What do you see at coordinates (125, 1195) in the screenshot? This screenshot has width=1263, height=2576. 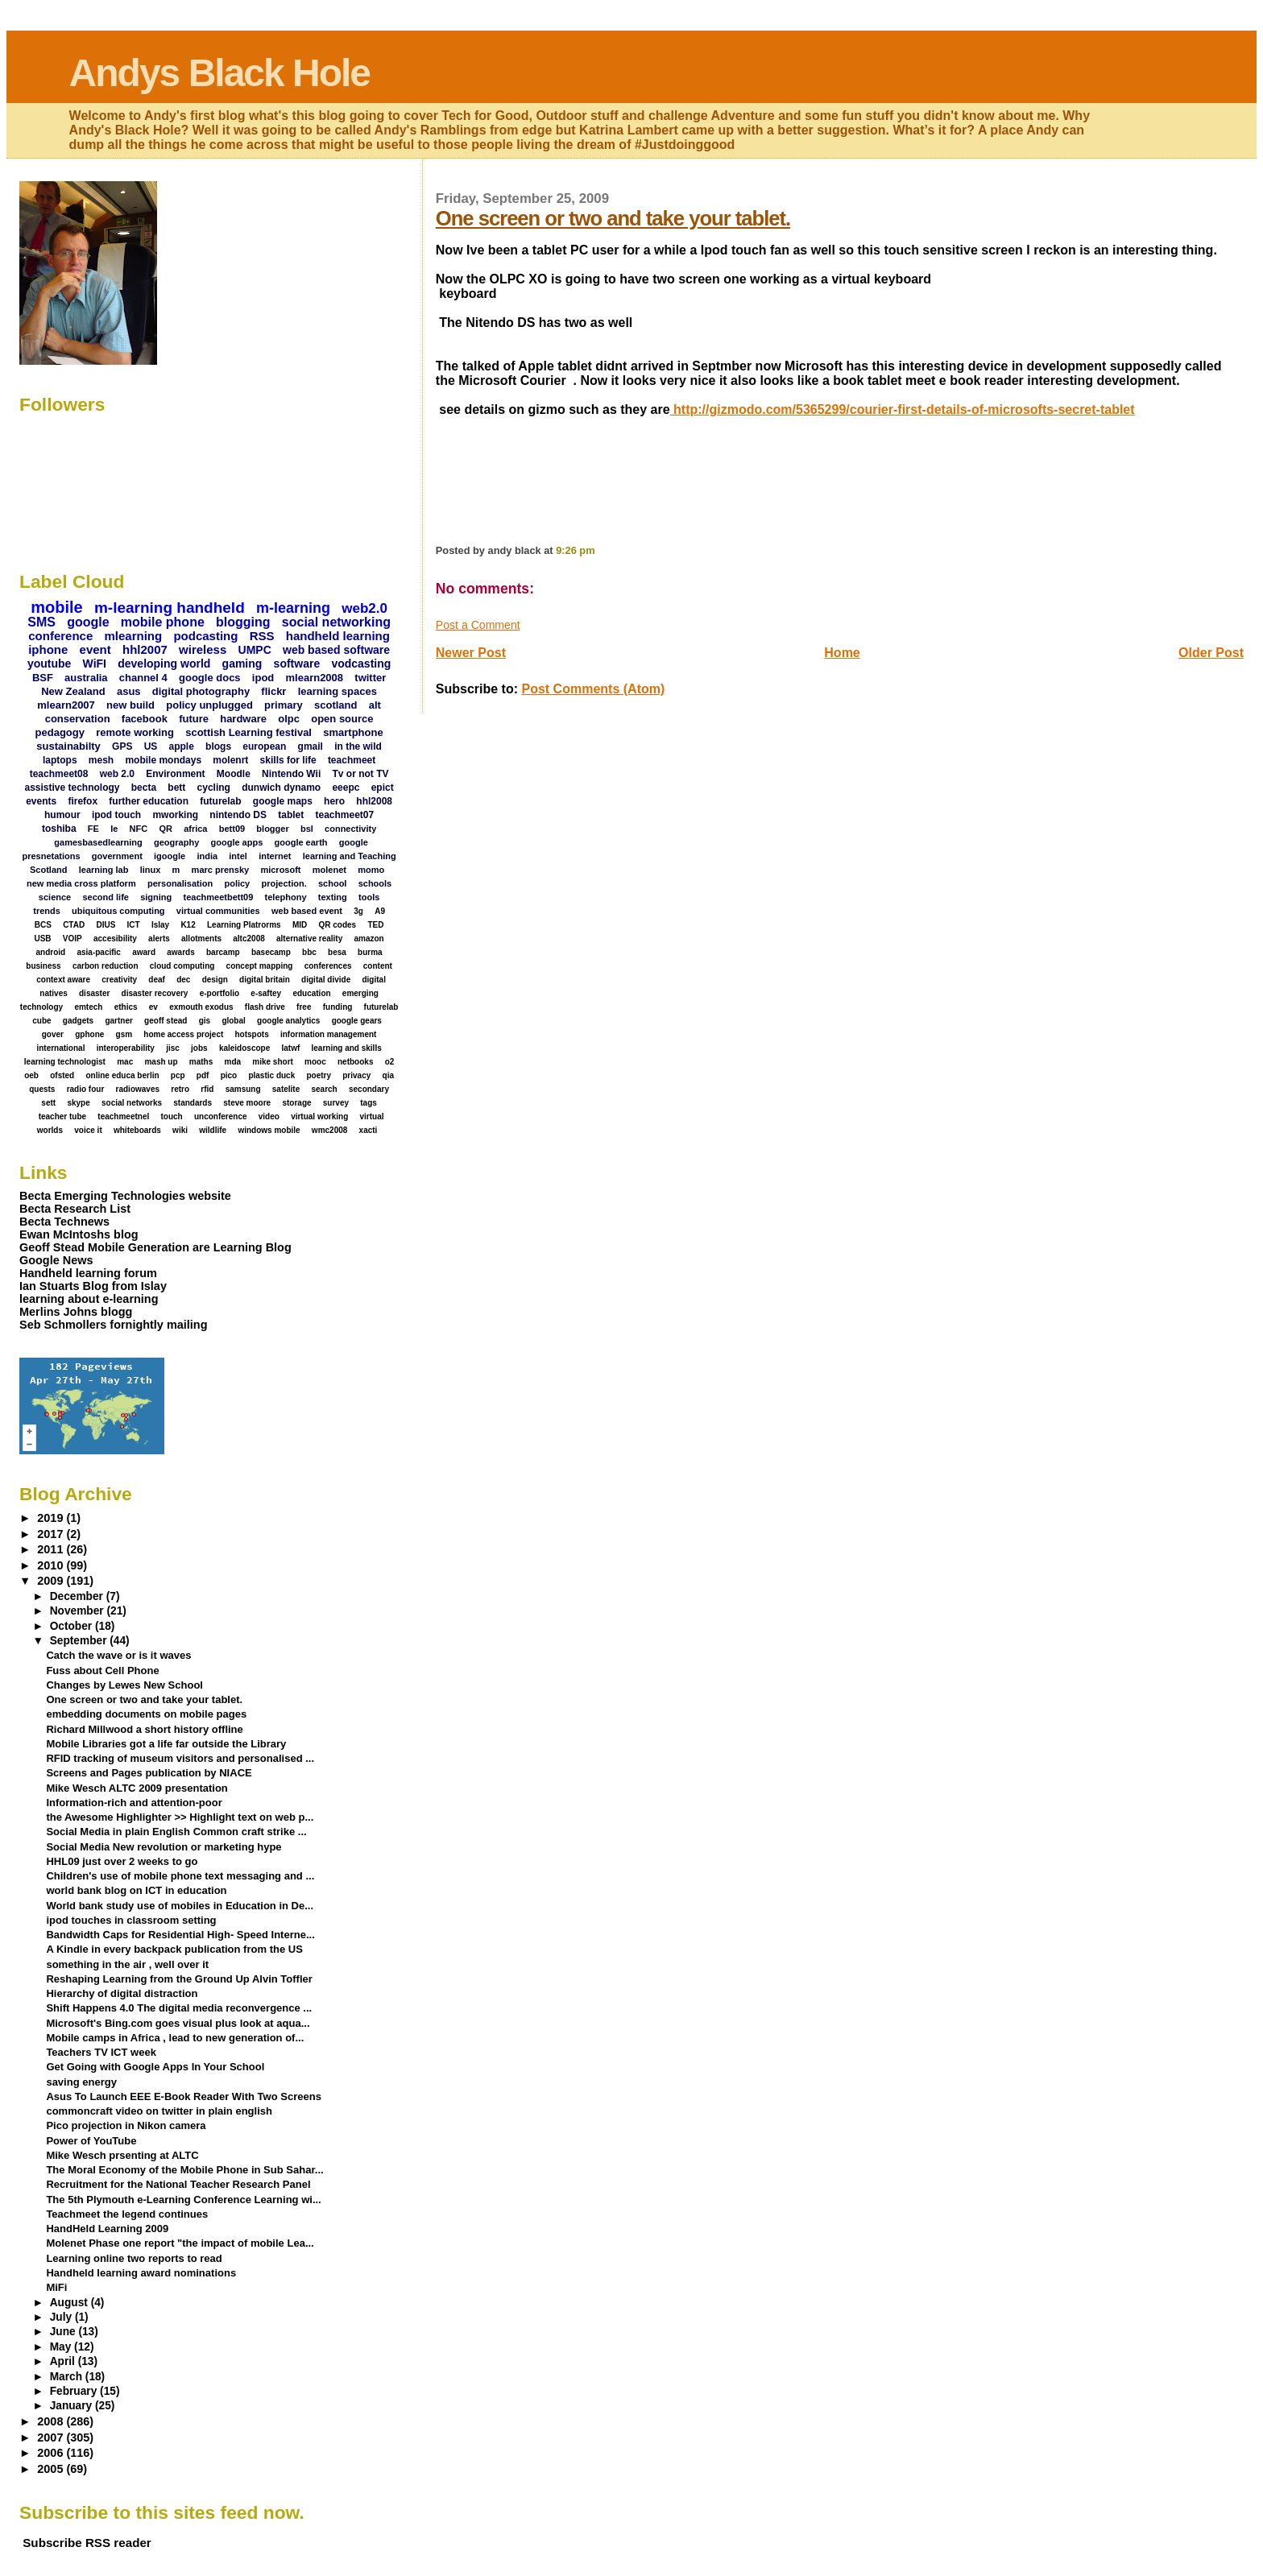 I see `Becta Emerging Technologies website` at bounding box center [125, 1195].